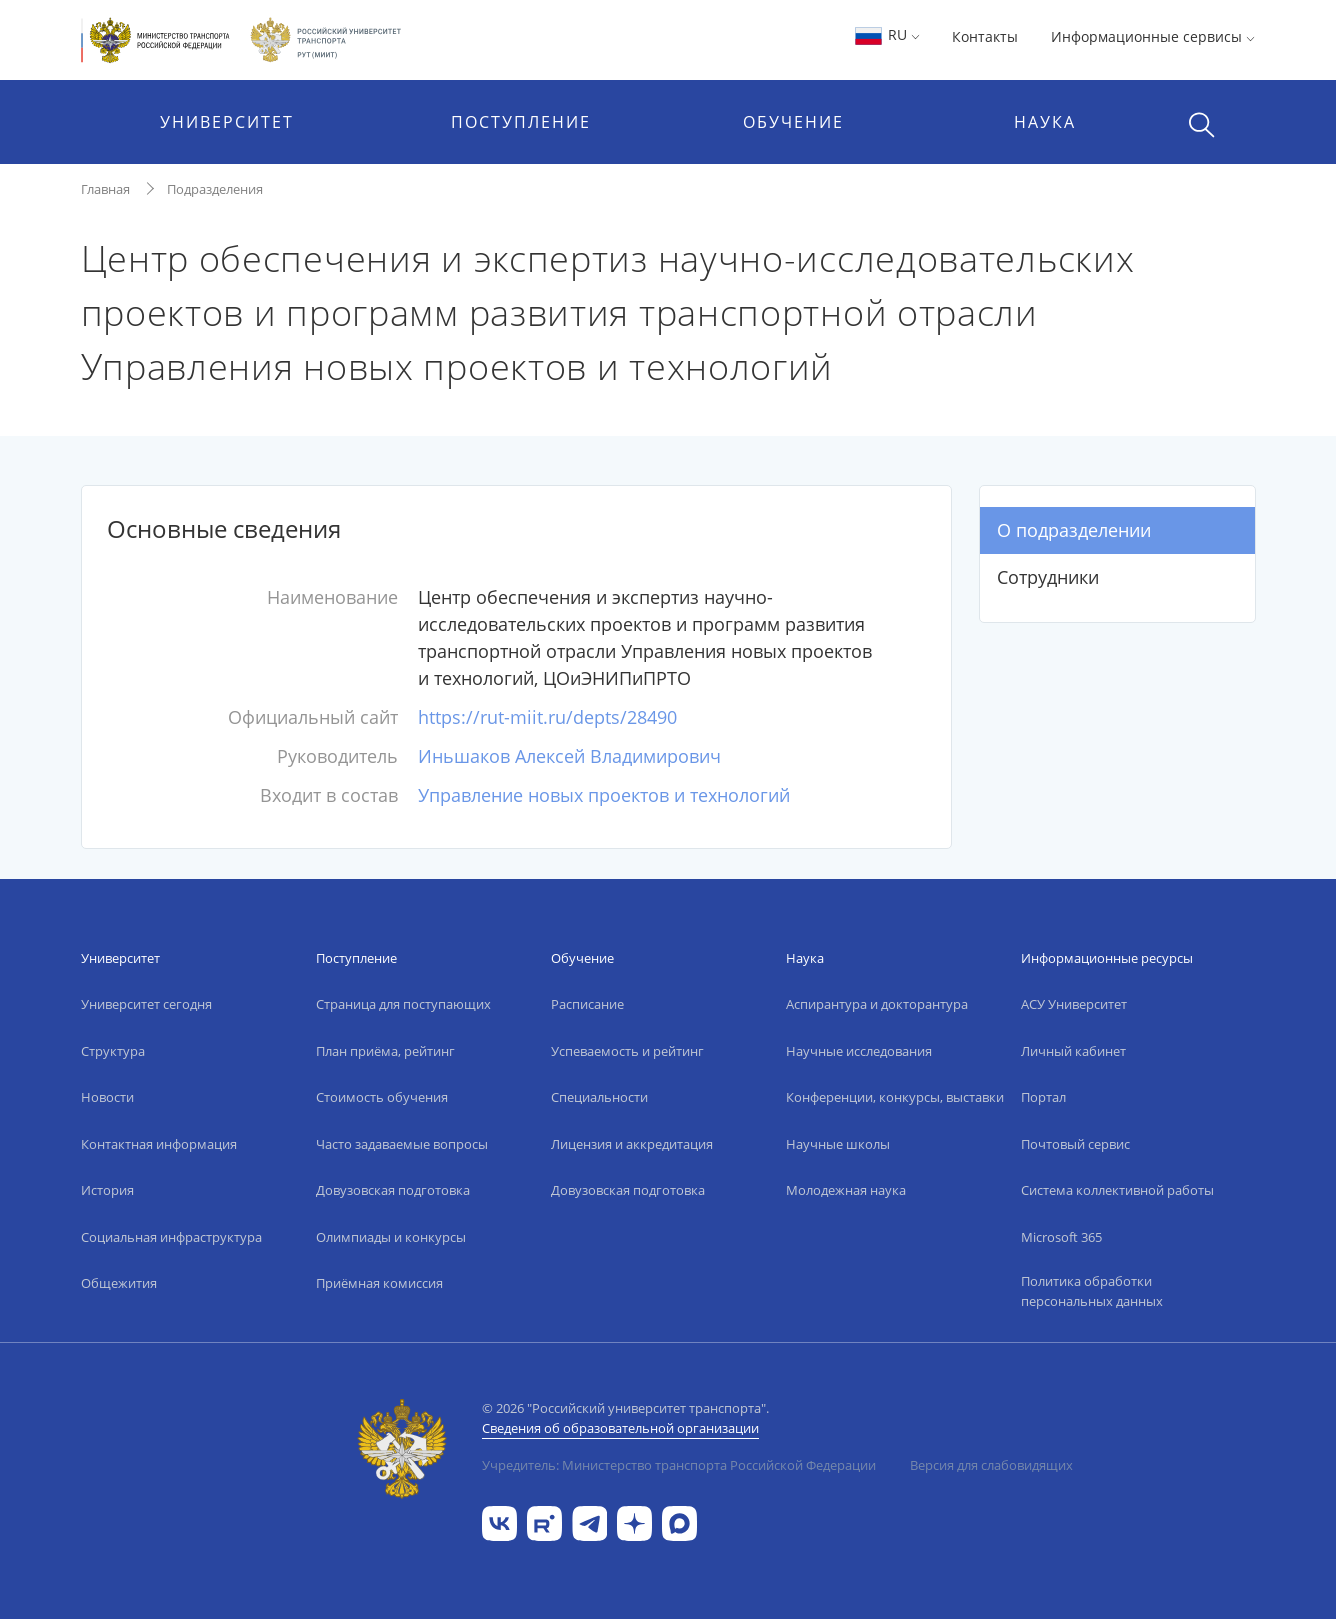 The image size is (1336, 1619). What do you see at coordinates (632, 1144) in the screenshot?
I see `Лицензия и аккредитация` at bounding box center [632, 1144].